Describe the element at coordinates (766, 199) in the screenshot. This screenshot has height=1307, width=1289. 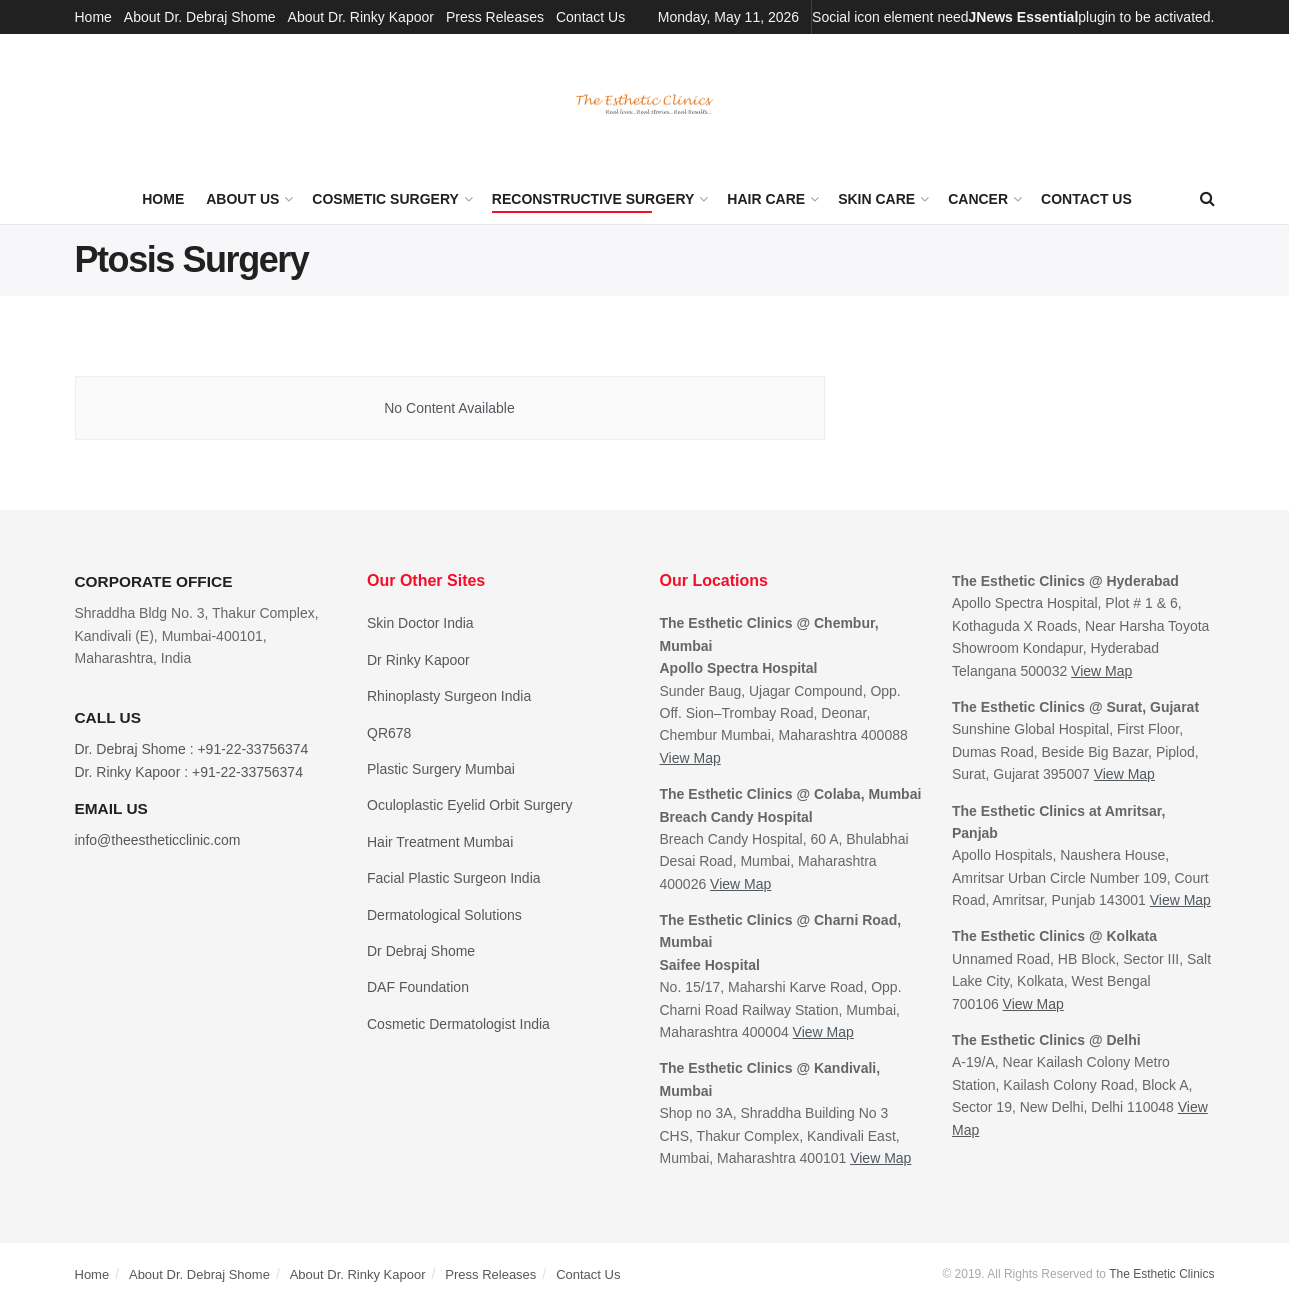
I see `Hair Care` at that location.